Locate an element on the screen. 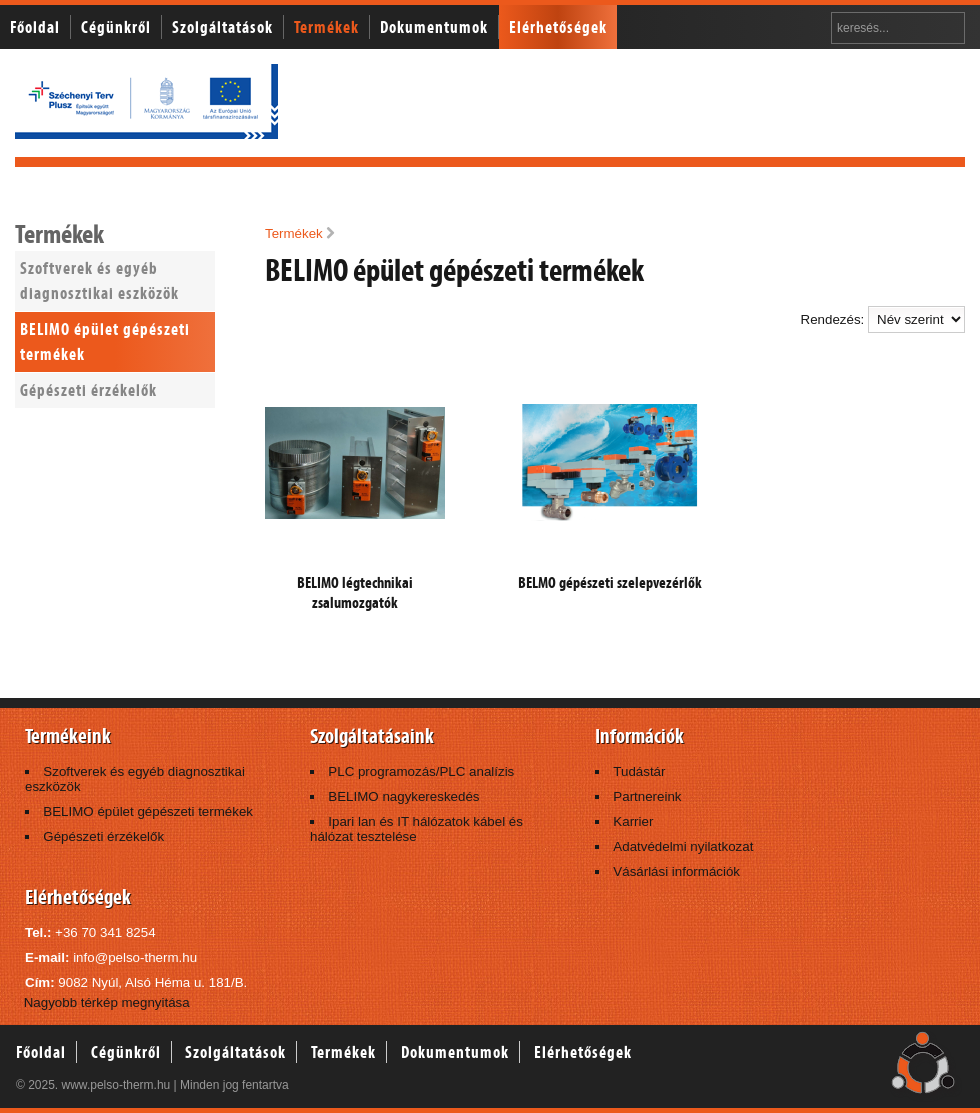 This screenshot has width=980, height=1113. Vásárlási információk is located at coordinates (676, 871).